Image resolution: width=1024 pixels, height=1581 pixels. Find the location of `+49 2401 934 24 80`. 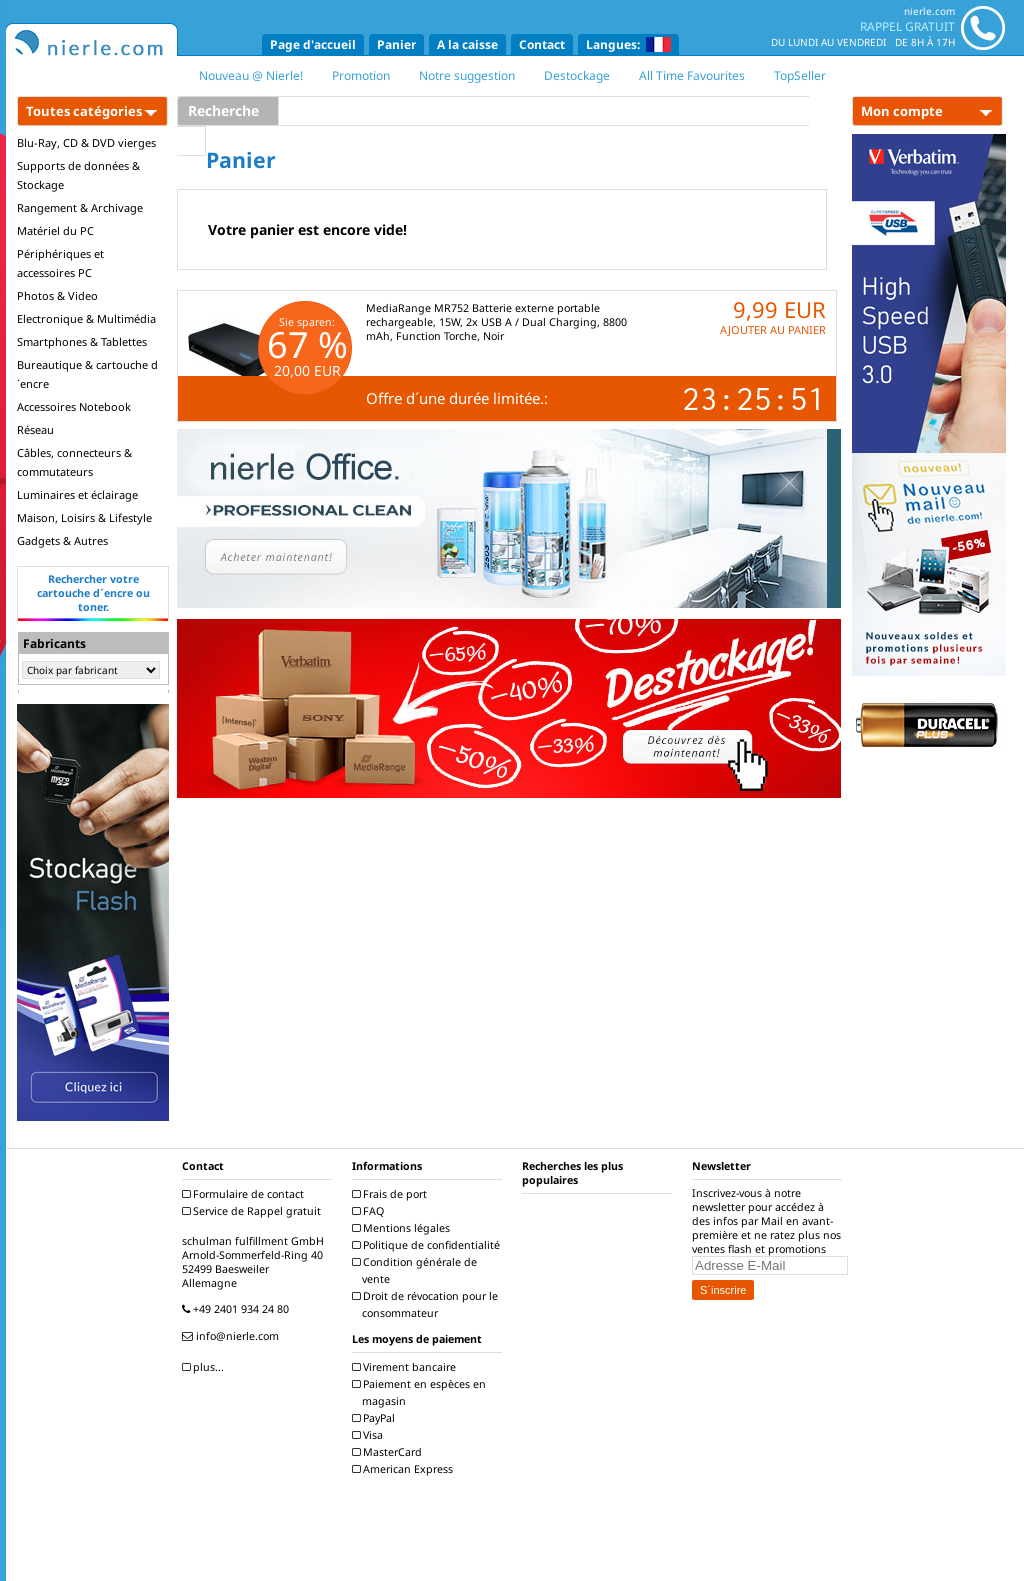

+49 2401 934 24 80 is located at coordinates (238, 1309).